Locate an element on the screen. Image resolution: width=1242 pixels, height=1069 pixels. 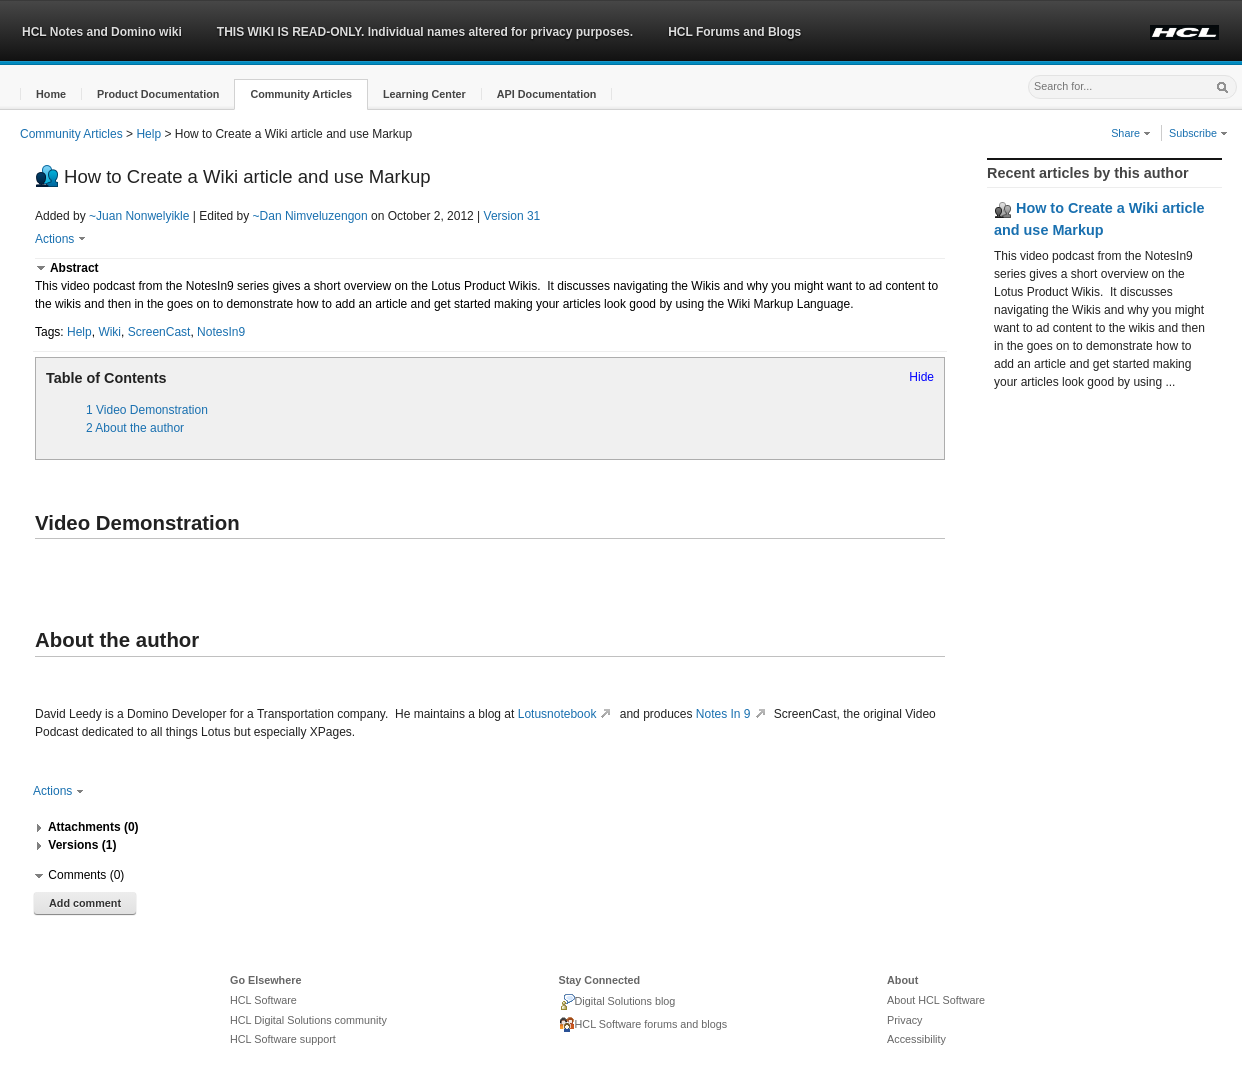
Digital Solutions blog is located at coordinates (617, 1002).